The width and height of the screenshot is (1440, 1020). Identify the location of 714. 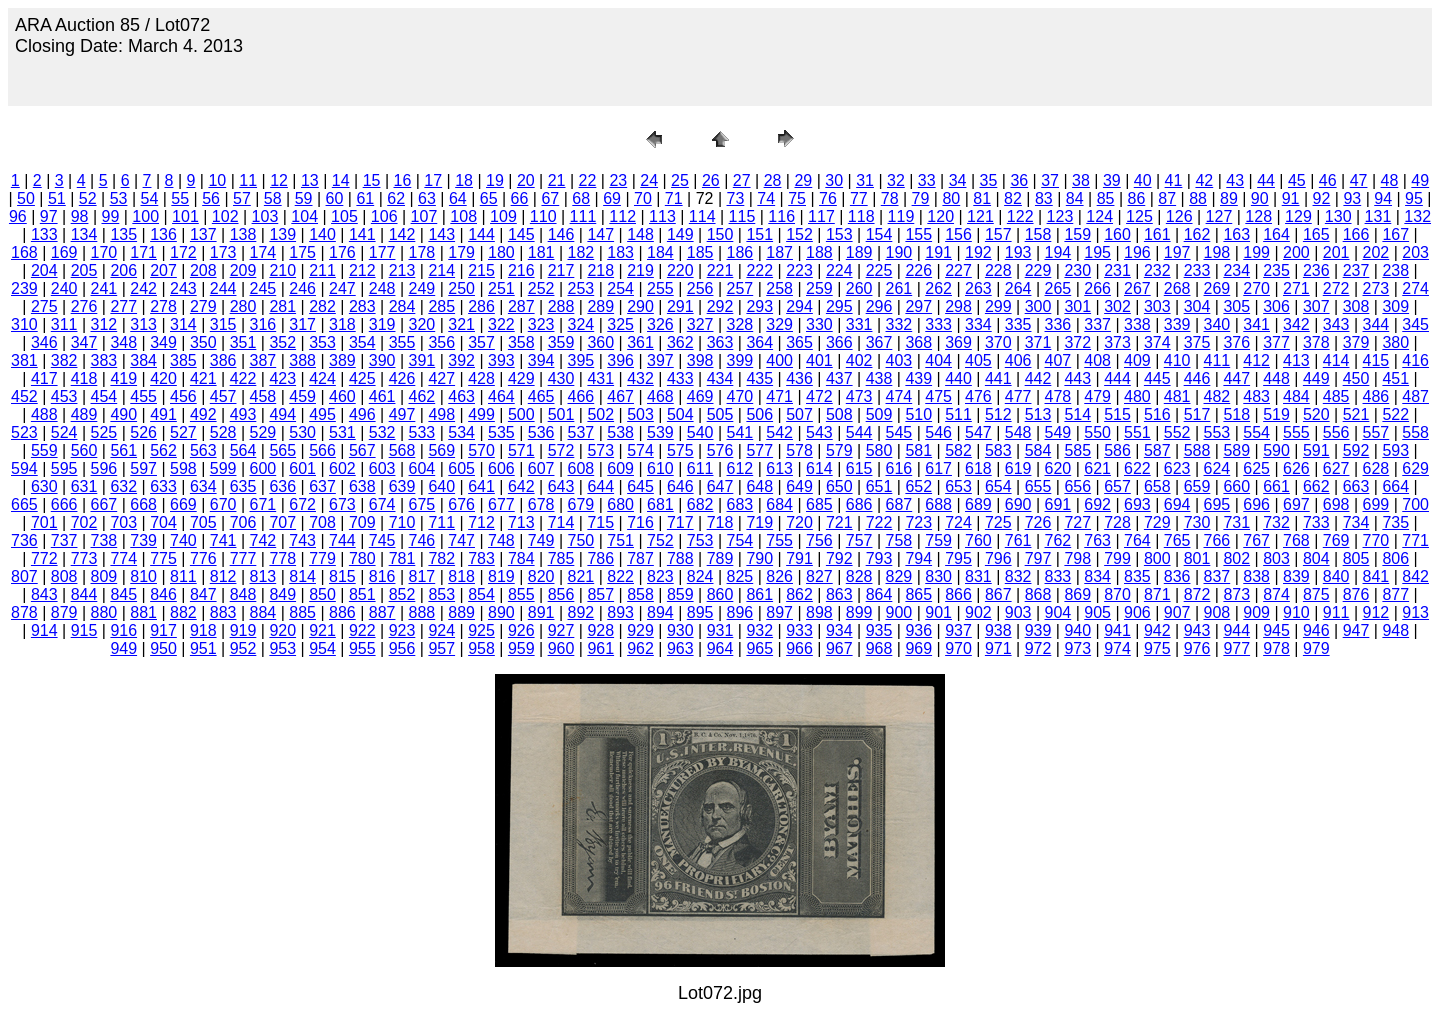
(561, 522).